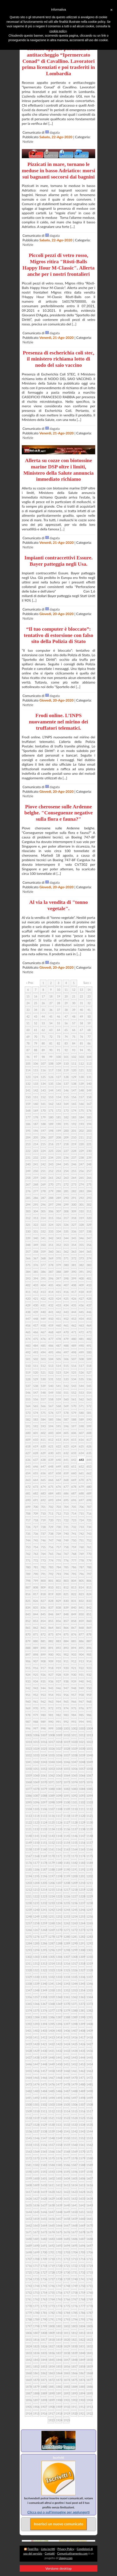 This screenshot has height=2576, width=117. I want to click on 1122, so click(28, 1822).